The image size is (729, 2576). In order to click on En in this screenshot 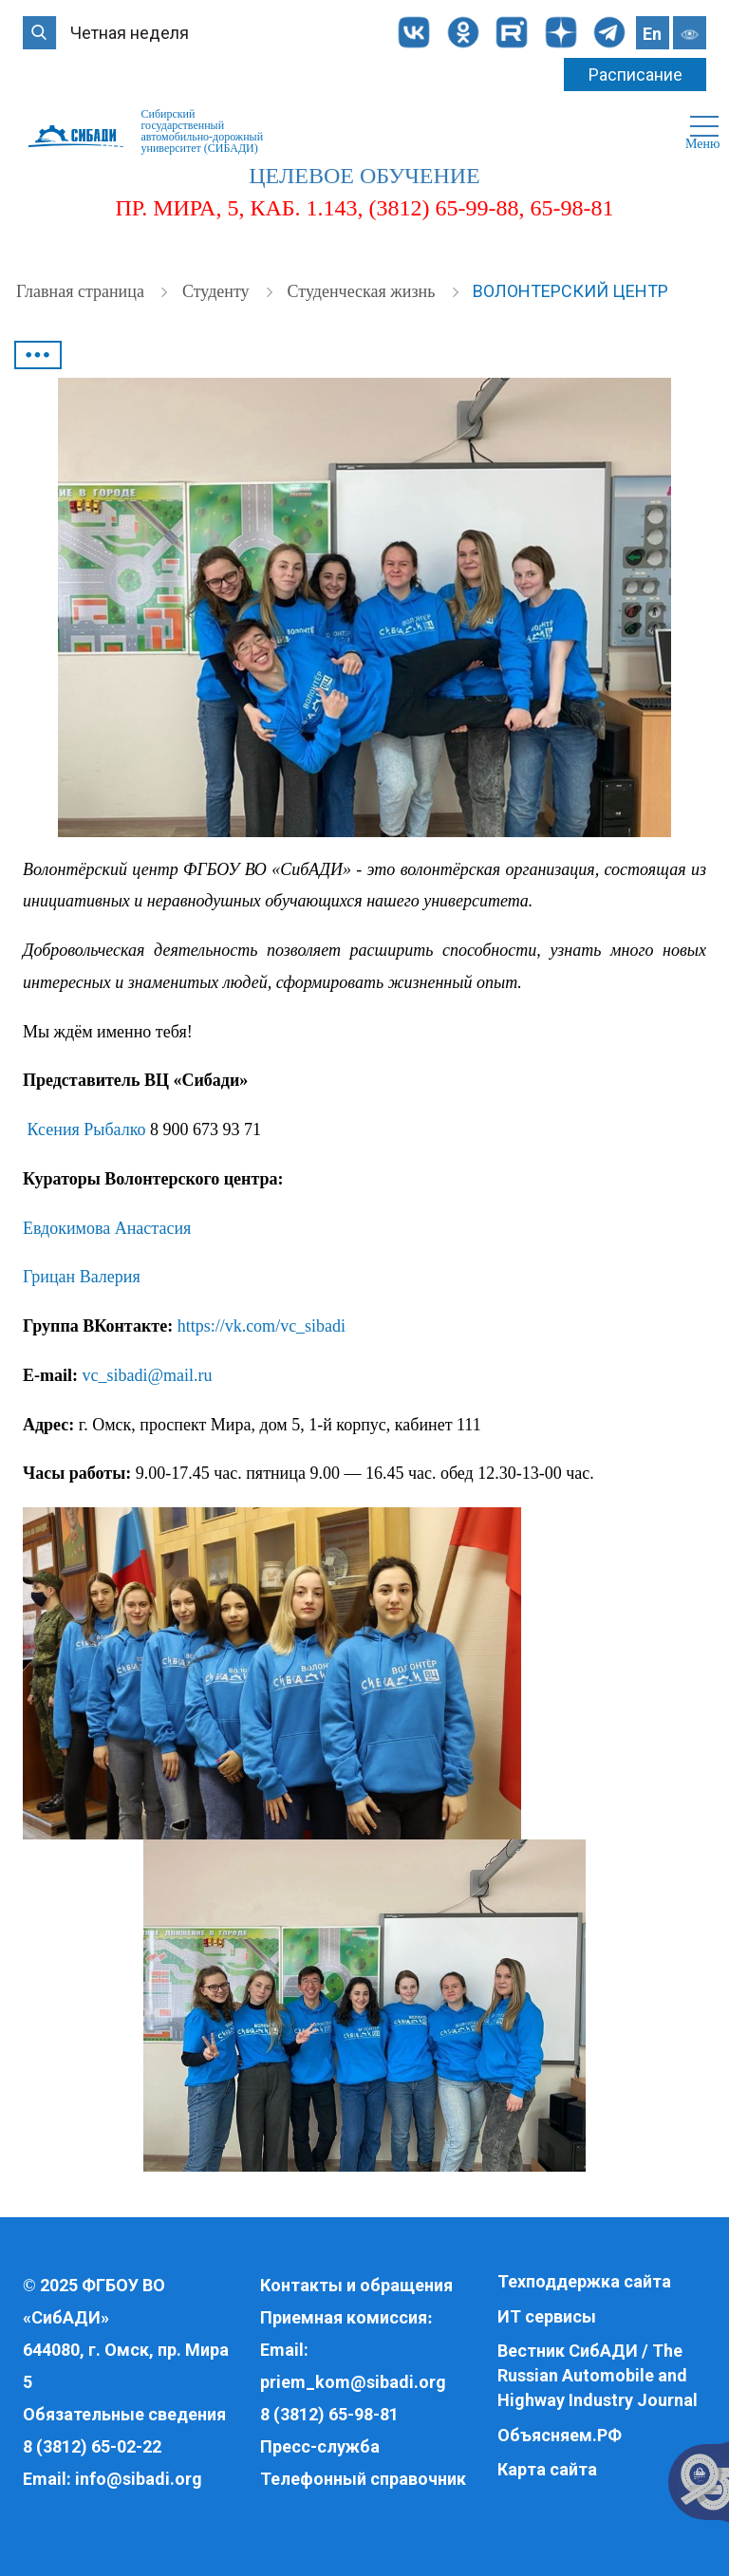, I will do `click(652, 34)`.